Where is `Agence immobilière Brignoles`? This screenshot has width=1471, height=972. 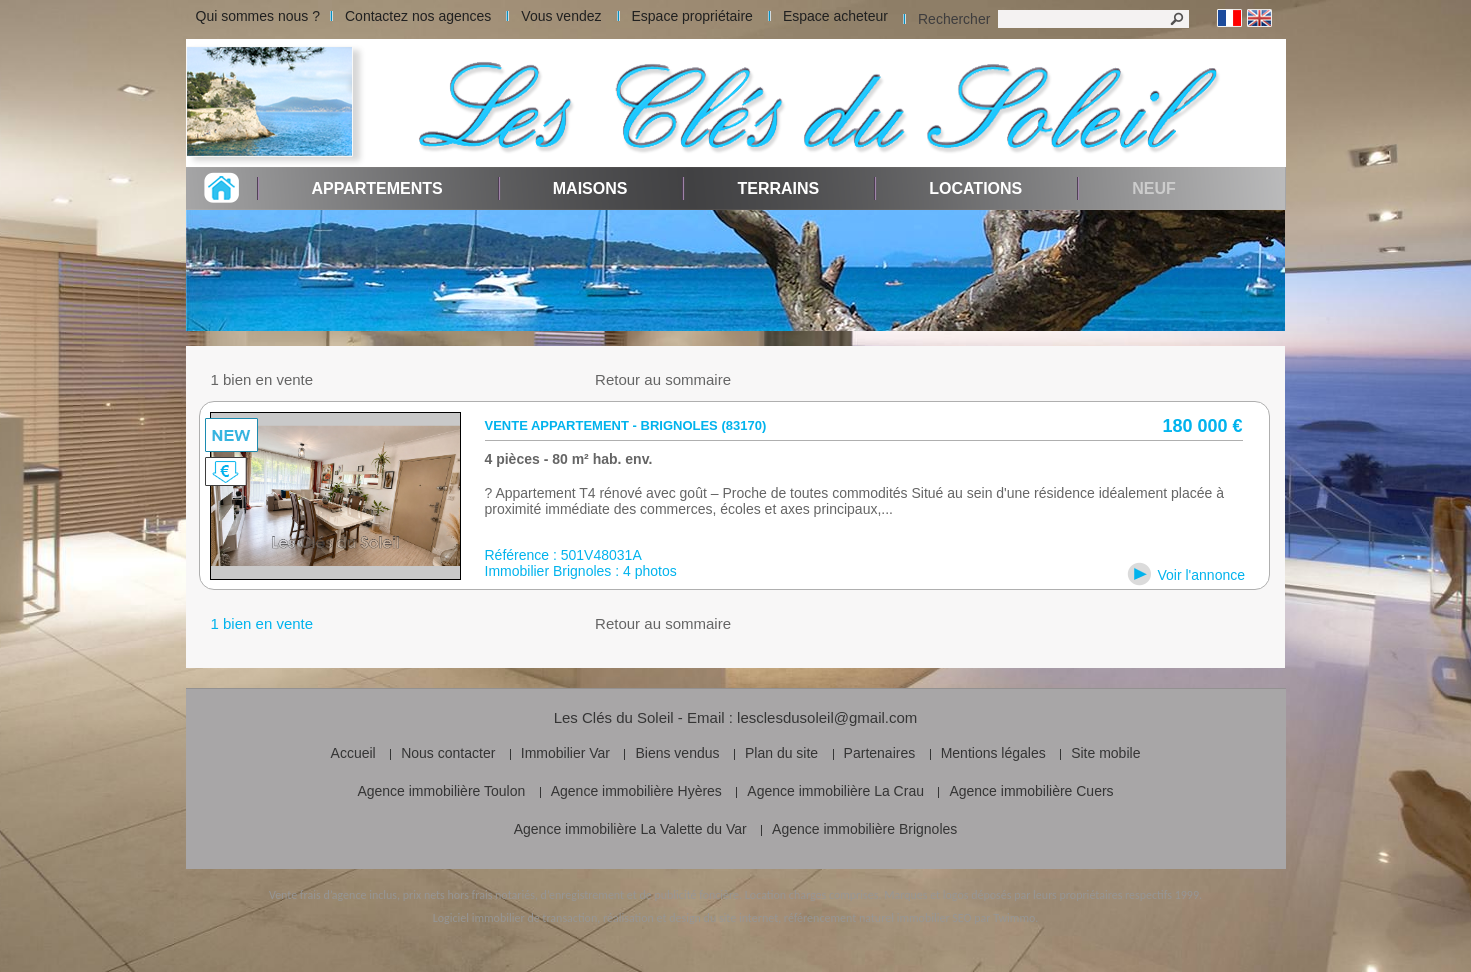
Agence immobilière Brignoles is located at coordinates (864, 829).